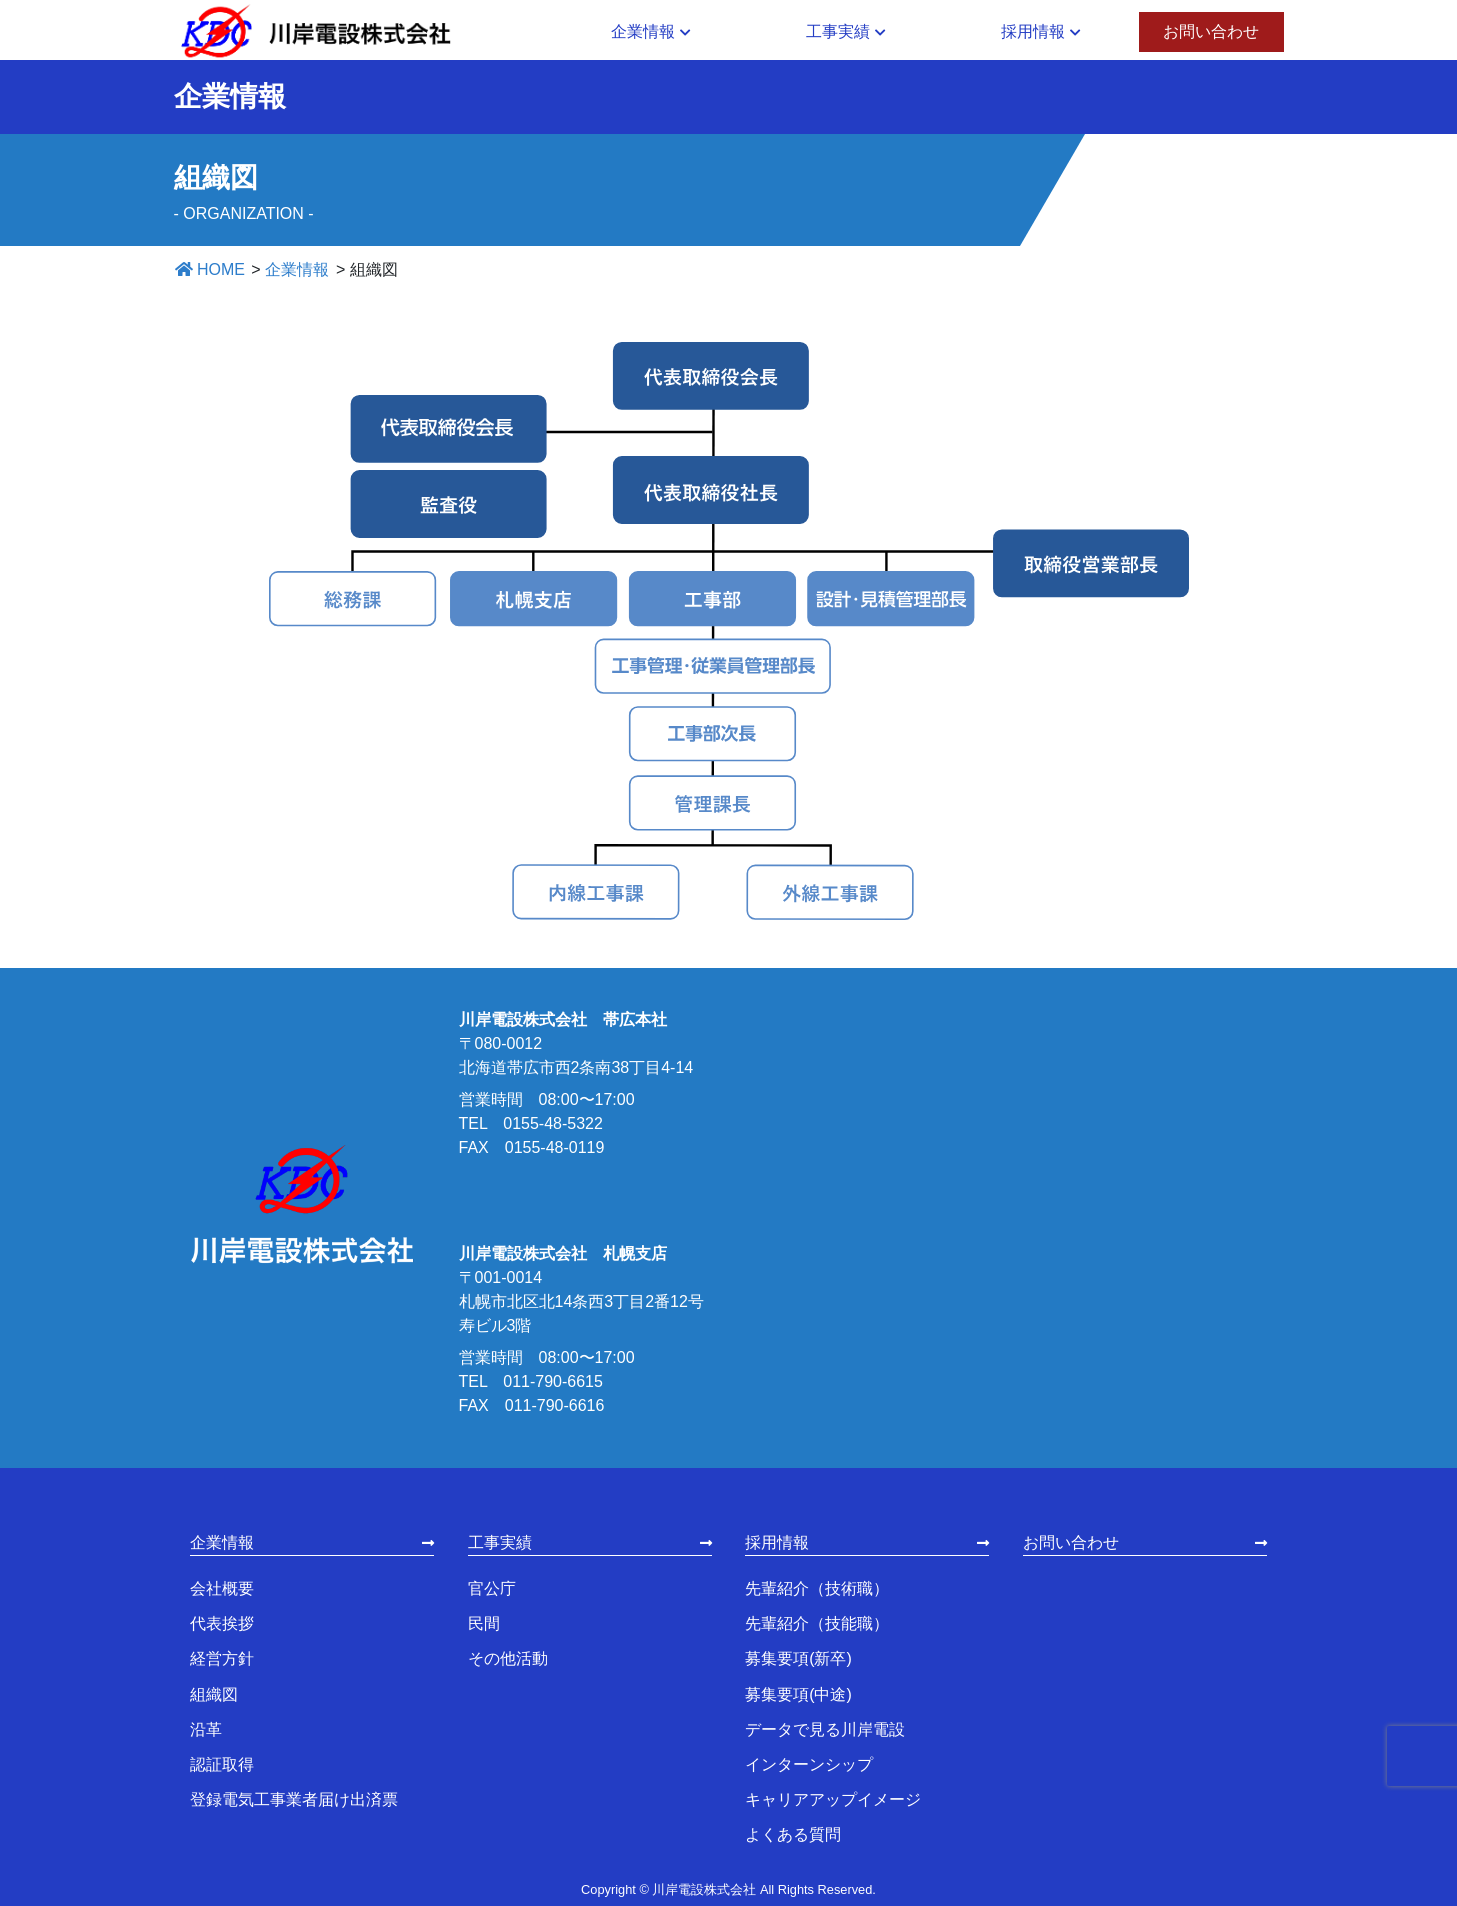 This screenshot has height=1906, width=1457. Describe the element at coordinates (222, 1623) in the screenshot. I see `代表挨拶` at that location.